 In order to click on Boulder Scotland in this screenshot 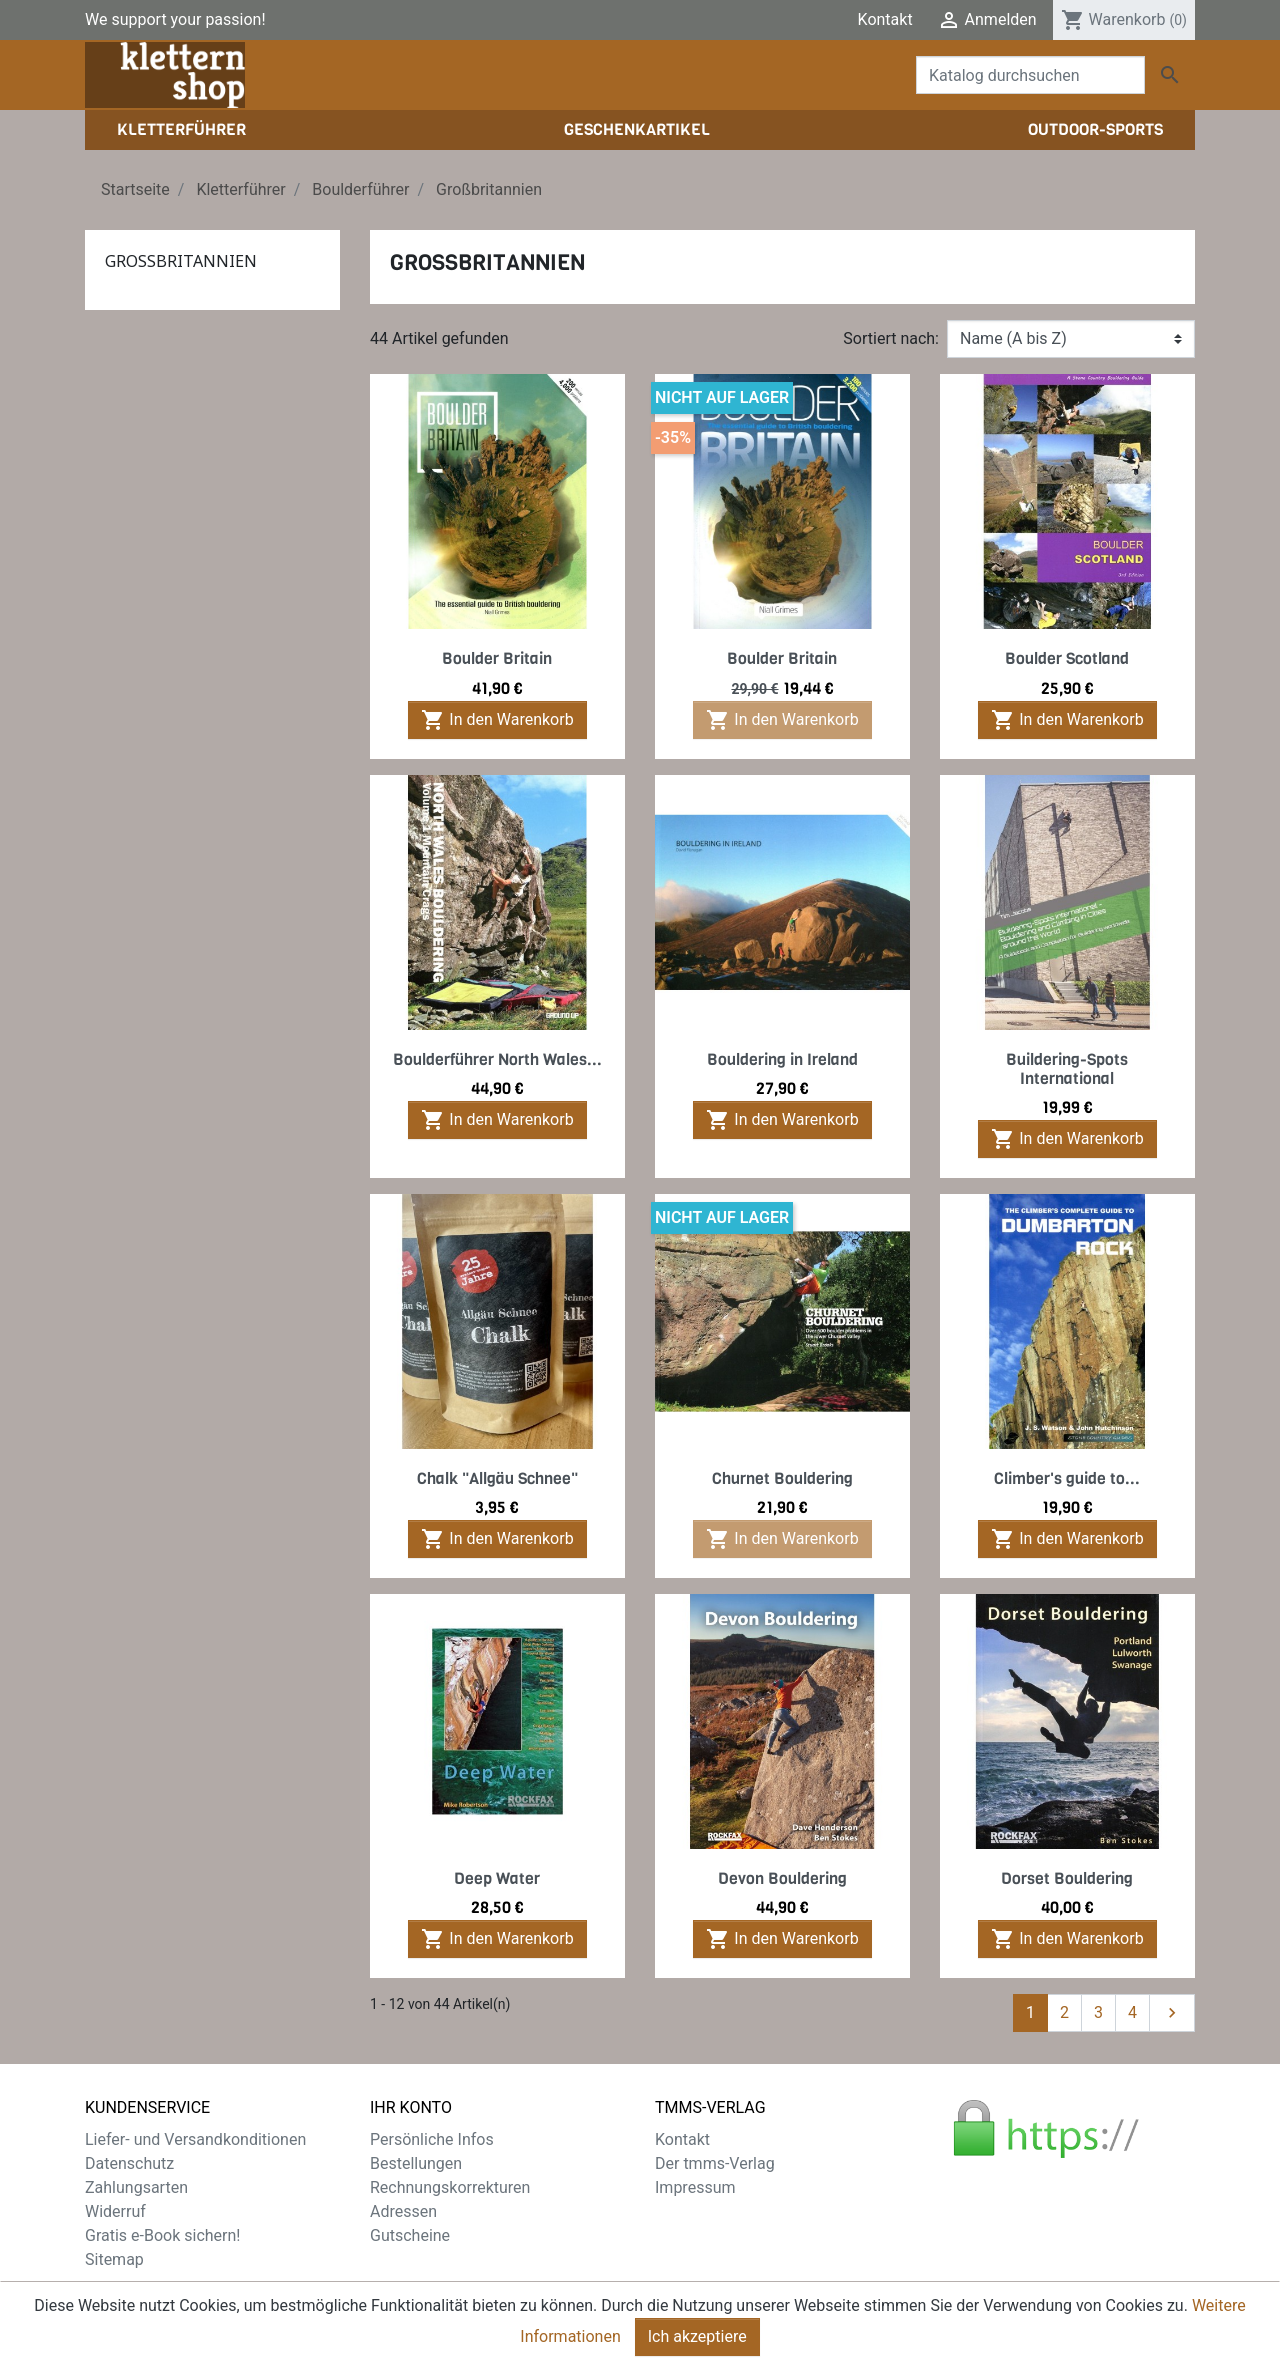, I will do `click(1067, 658)`.